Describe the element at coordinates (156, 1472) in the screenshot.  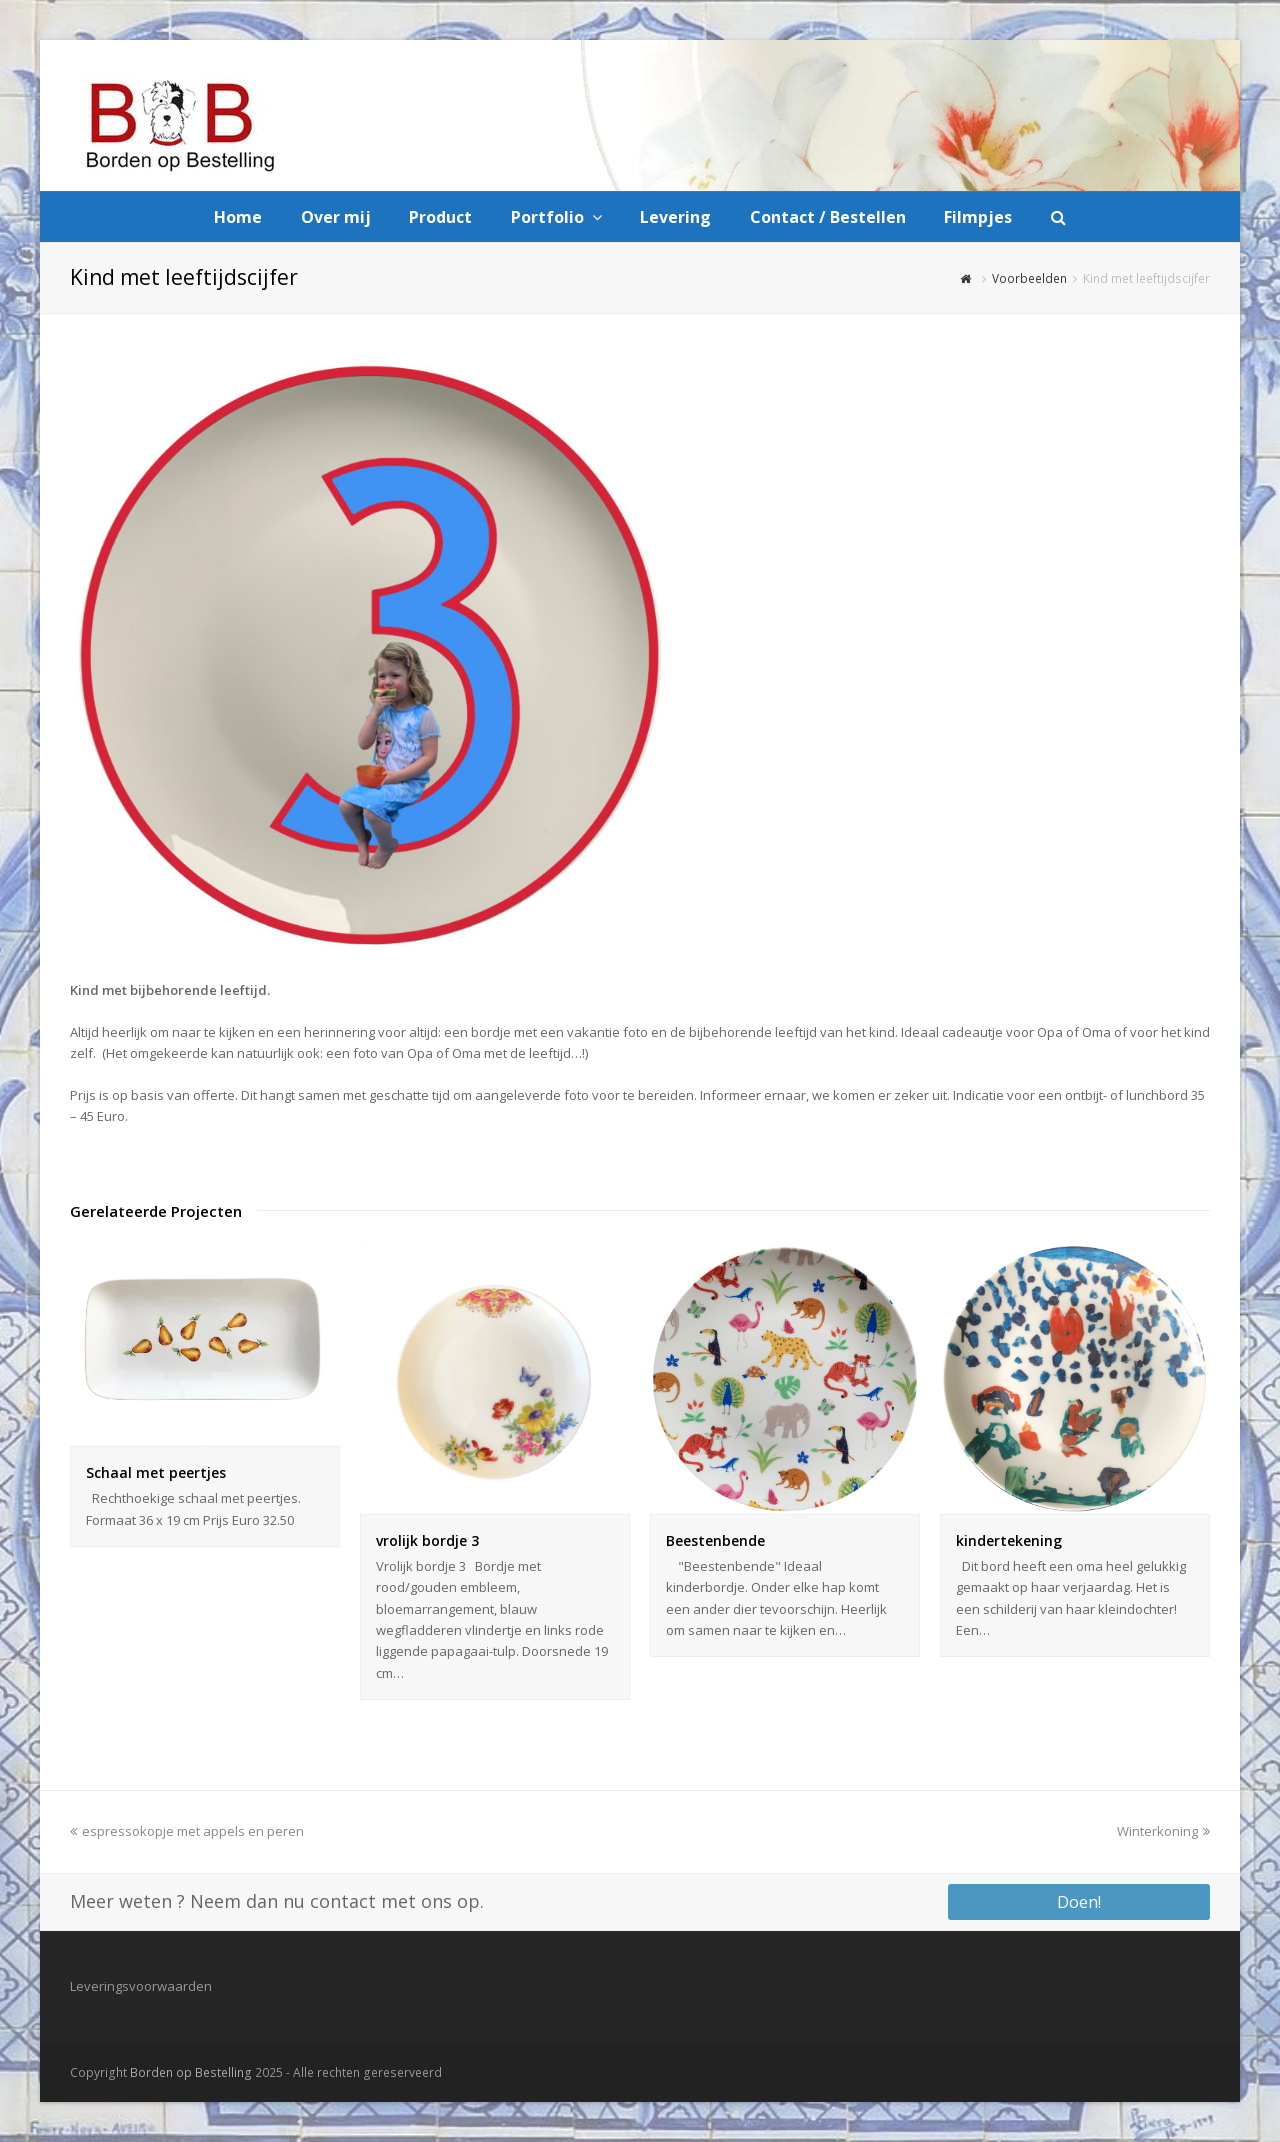
I see `Schaal met peertjes` at that location.